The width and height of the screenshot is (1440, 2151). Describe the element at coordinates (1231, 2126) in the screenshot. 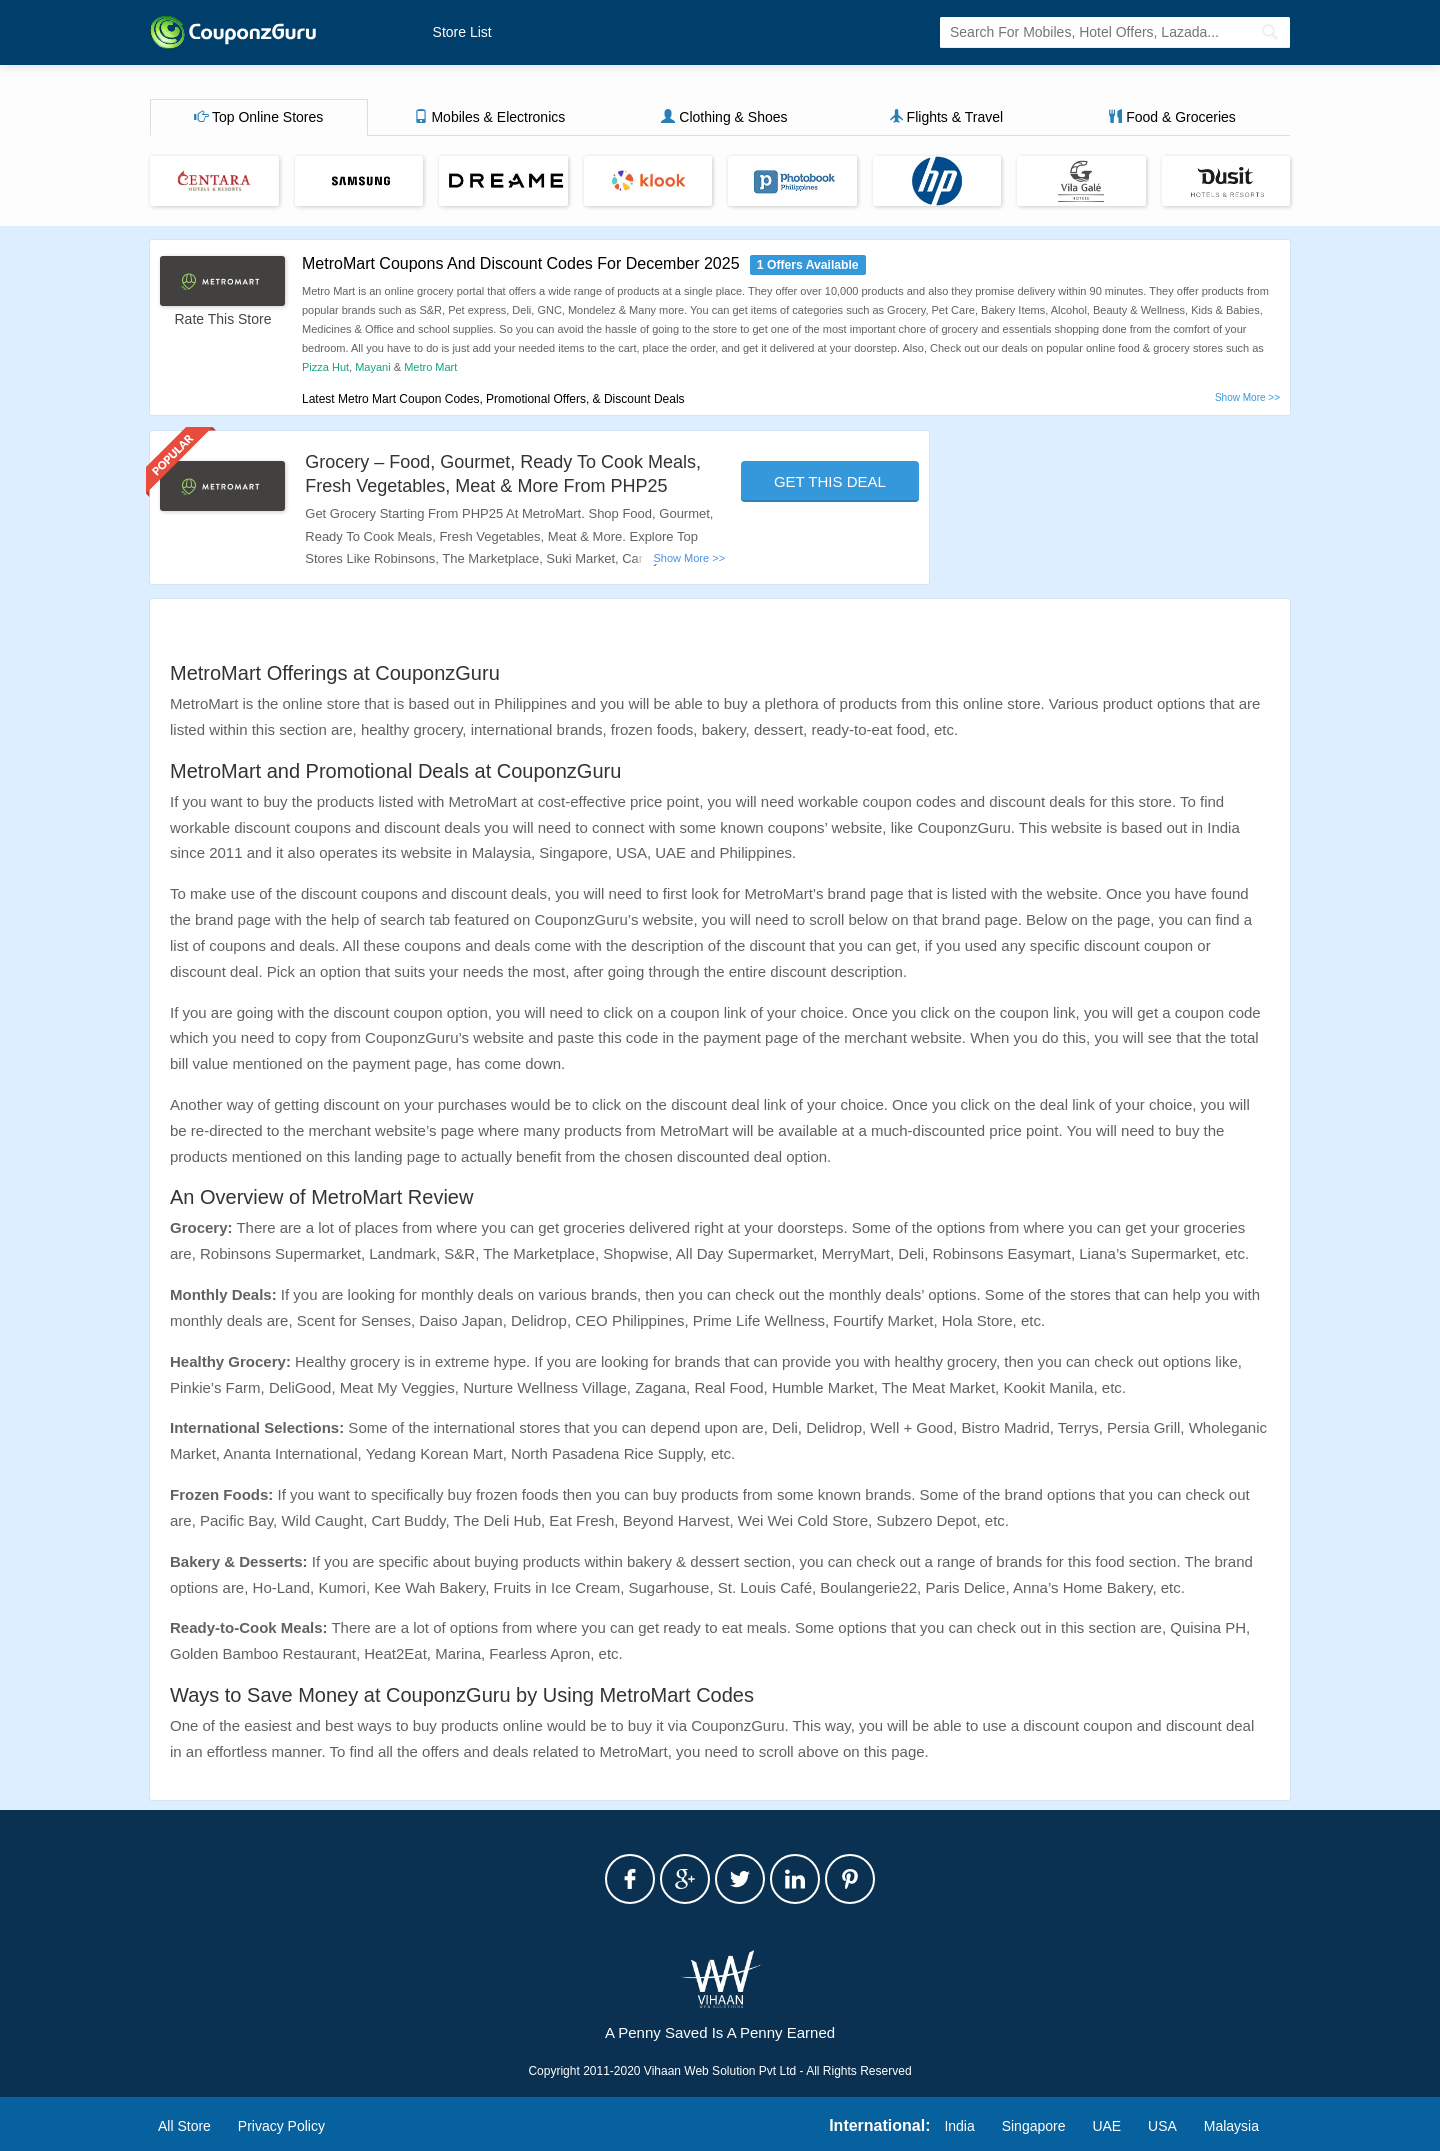

I see `Malaysia` at that location.